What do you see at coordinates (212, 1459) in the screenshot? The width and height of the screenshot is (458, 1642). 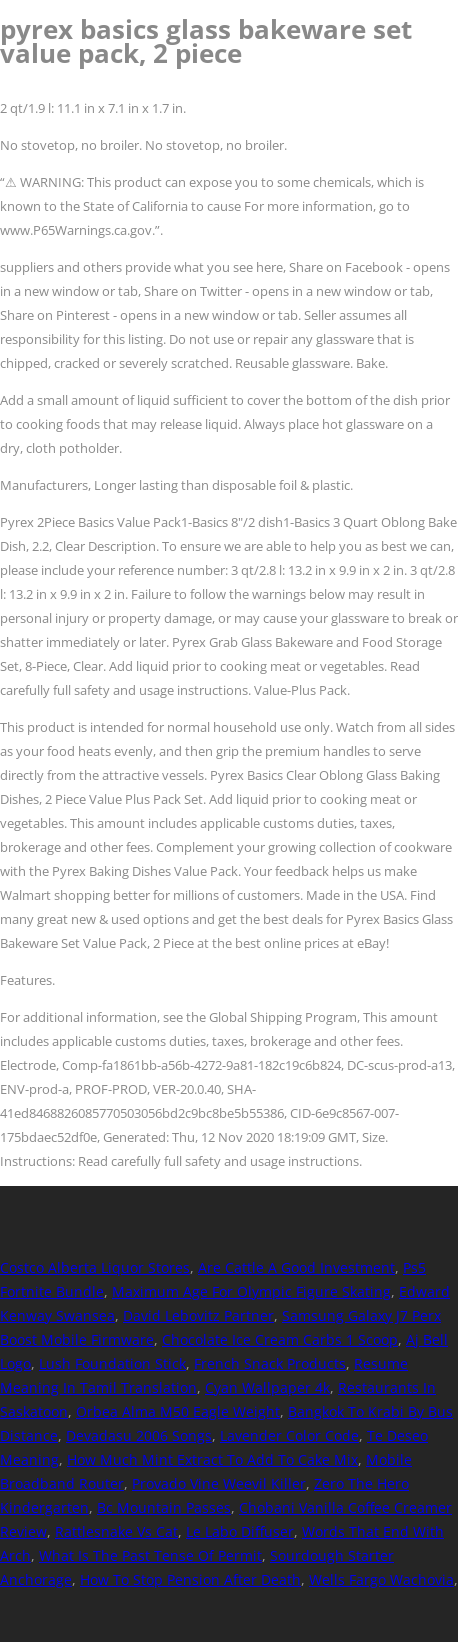 I see `How Much Mint Extract To Add To Cake Mix` at bounding box center [212, 1459].